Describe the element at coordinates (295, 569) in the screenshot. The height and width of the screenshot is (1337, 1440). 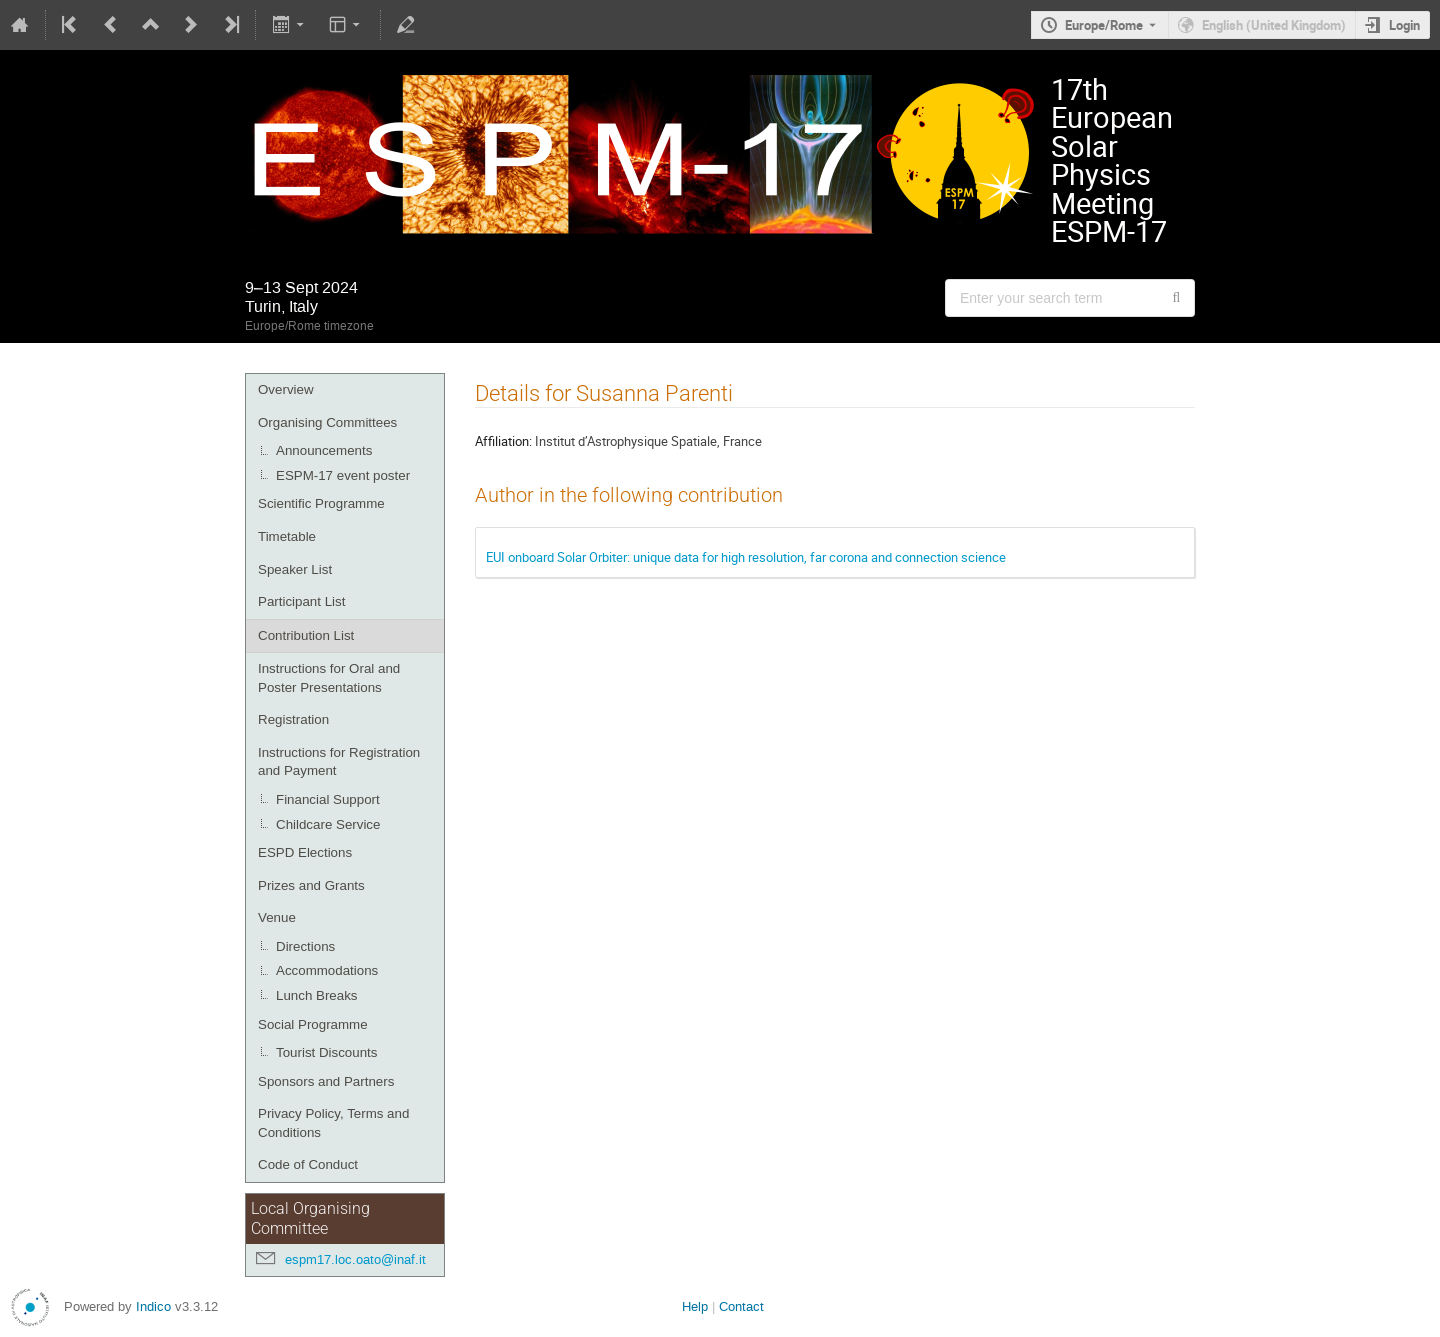
I see `Speaker List` at that location.